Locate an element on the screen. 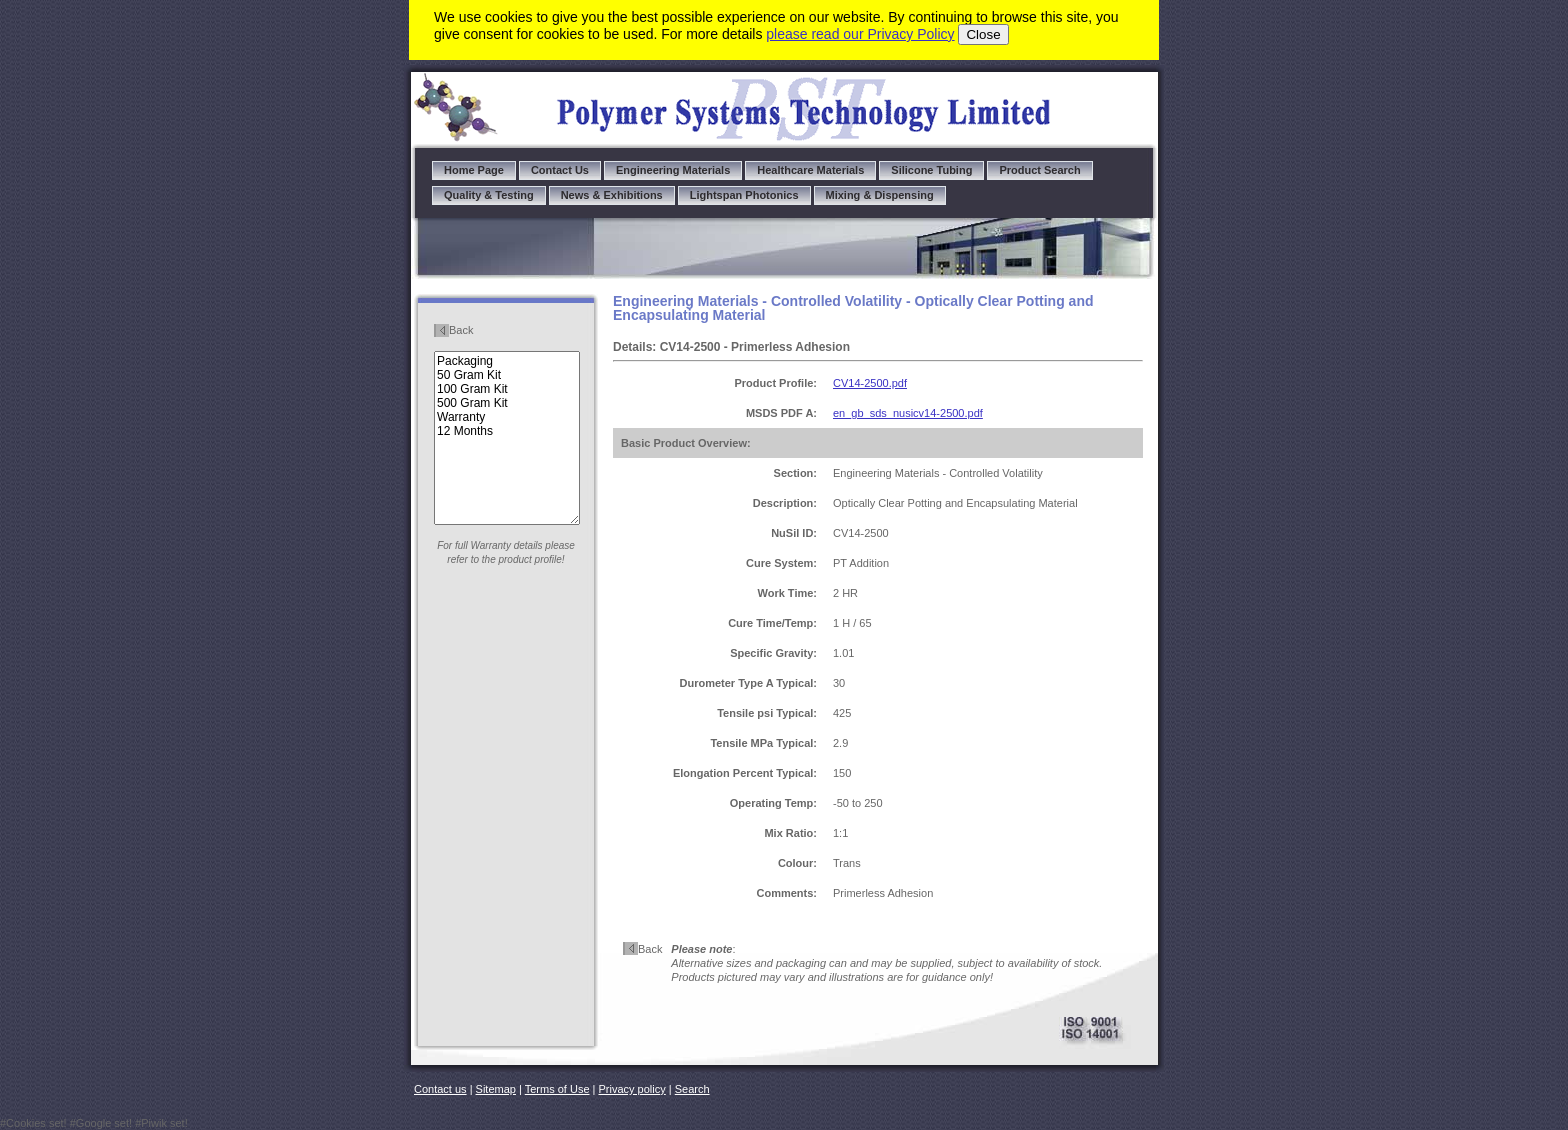 This screenshot has width=1568, height=1130. Packaging 50 Gram Kit 100 Gram Kit 500 Gram Kit Warranty 12 Months is located at coordinates (507, 438).